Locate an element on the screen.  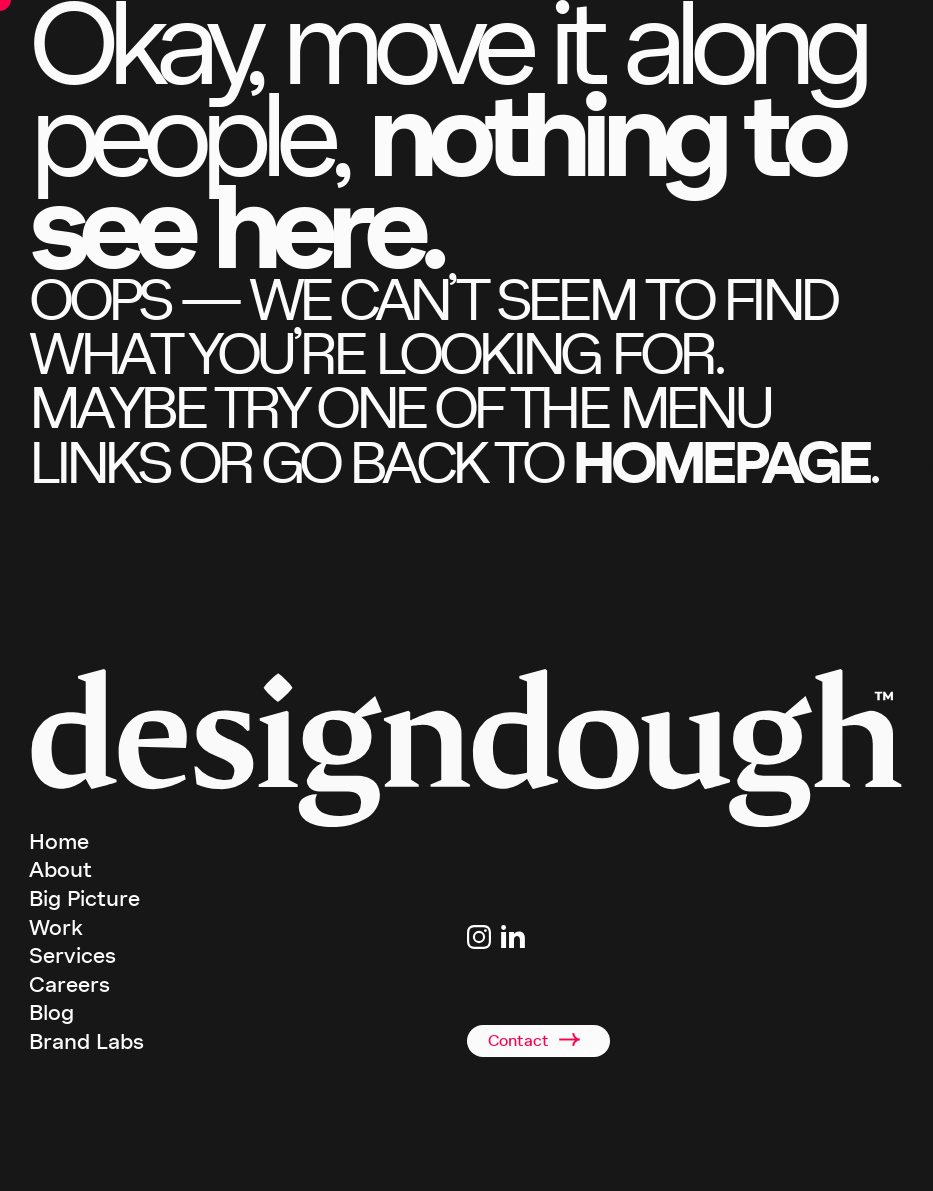
homepage is located at coordinates (720, 462).